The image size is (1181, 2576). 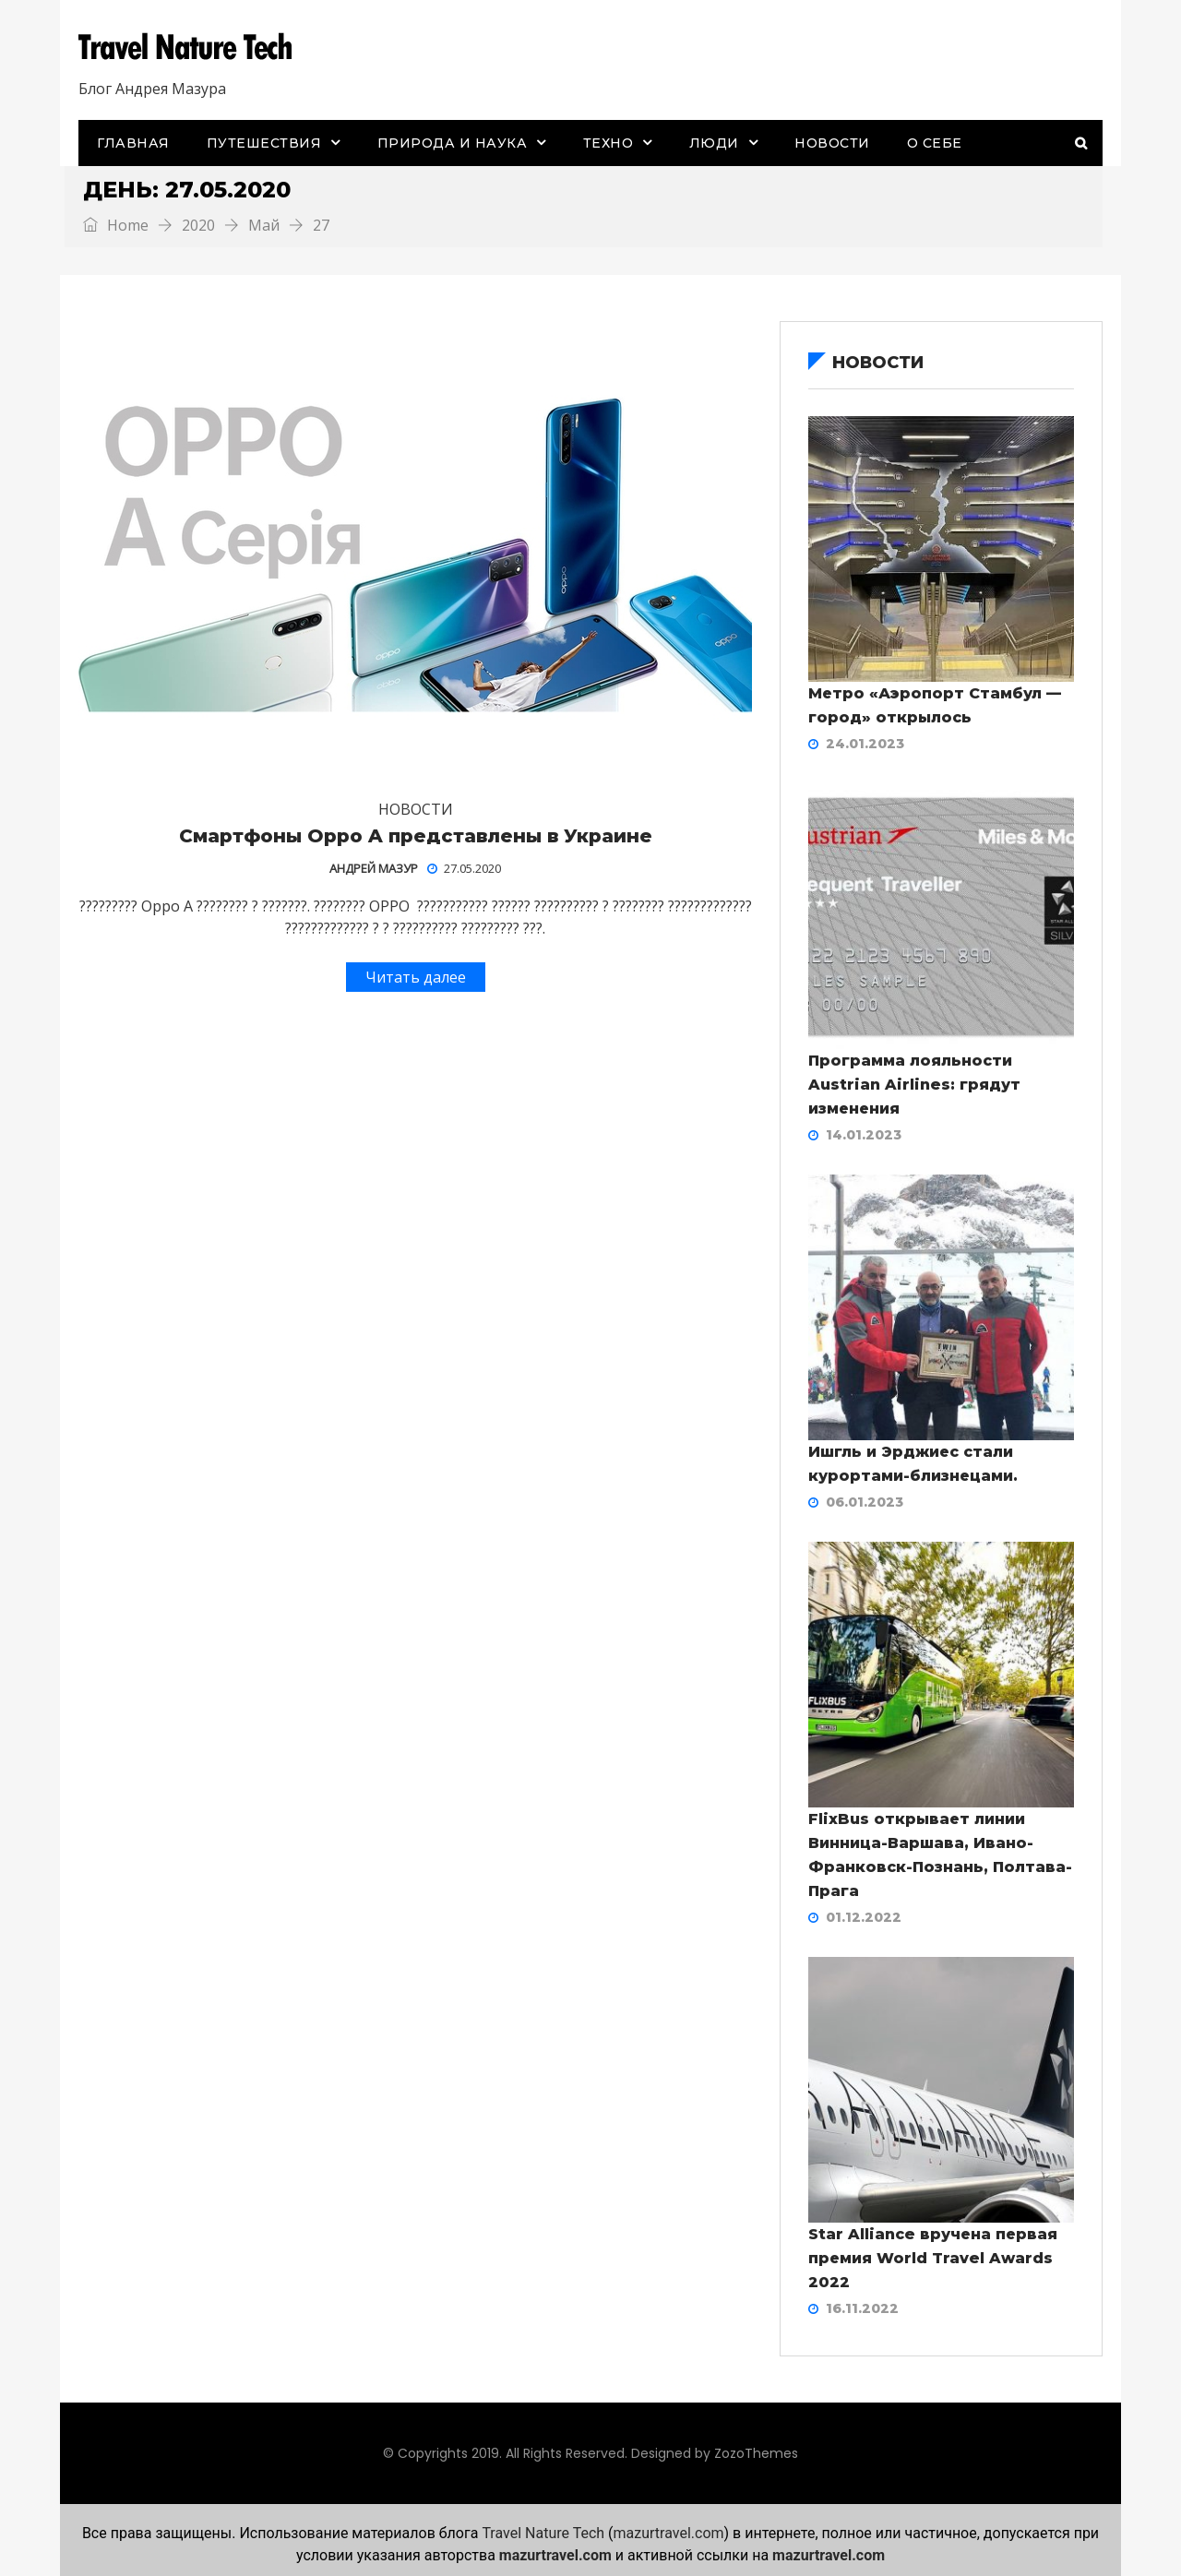 I want to click on 2020, so click(x=198, y=225).